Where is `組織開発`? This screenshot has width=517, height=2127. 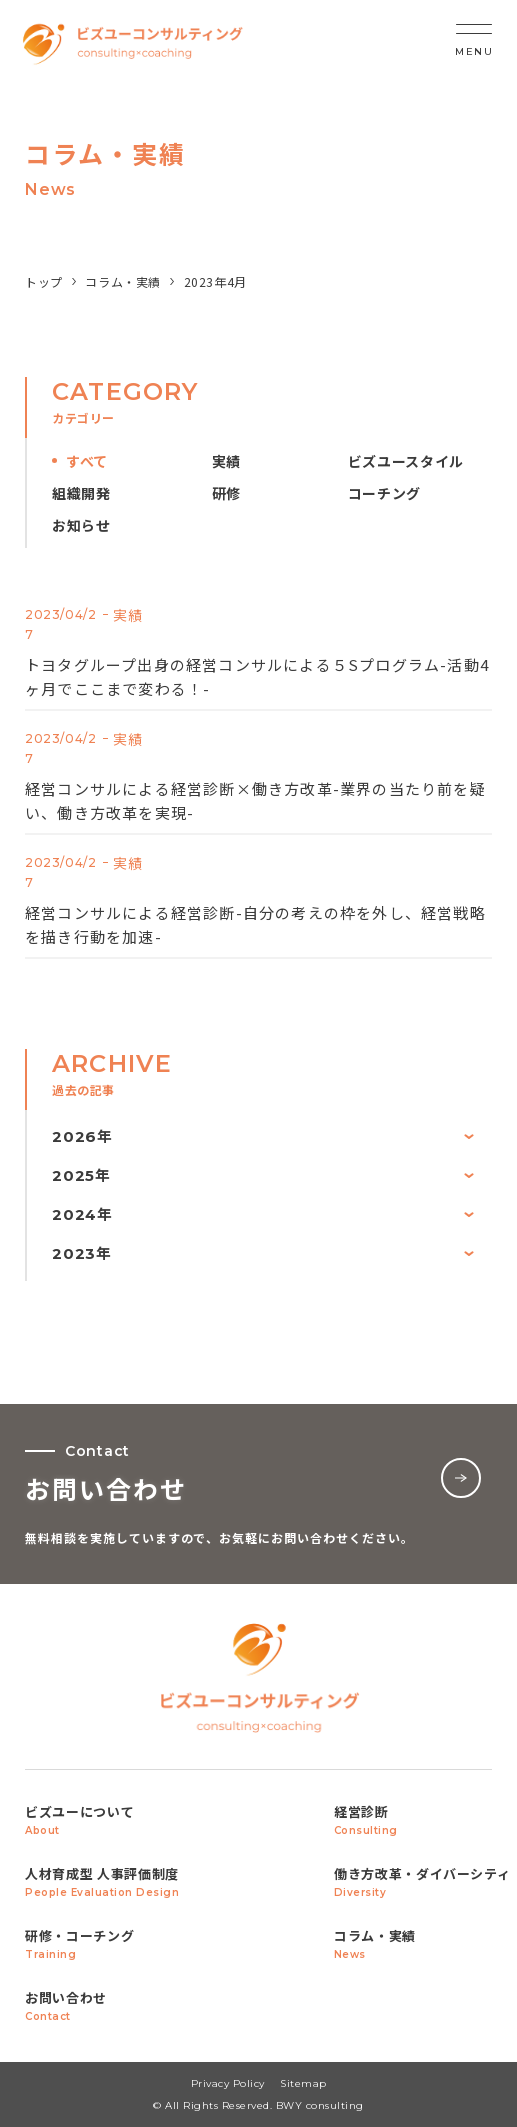 組織開発 is located at coordinates (81, 493).